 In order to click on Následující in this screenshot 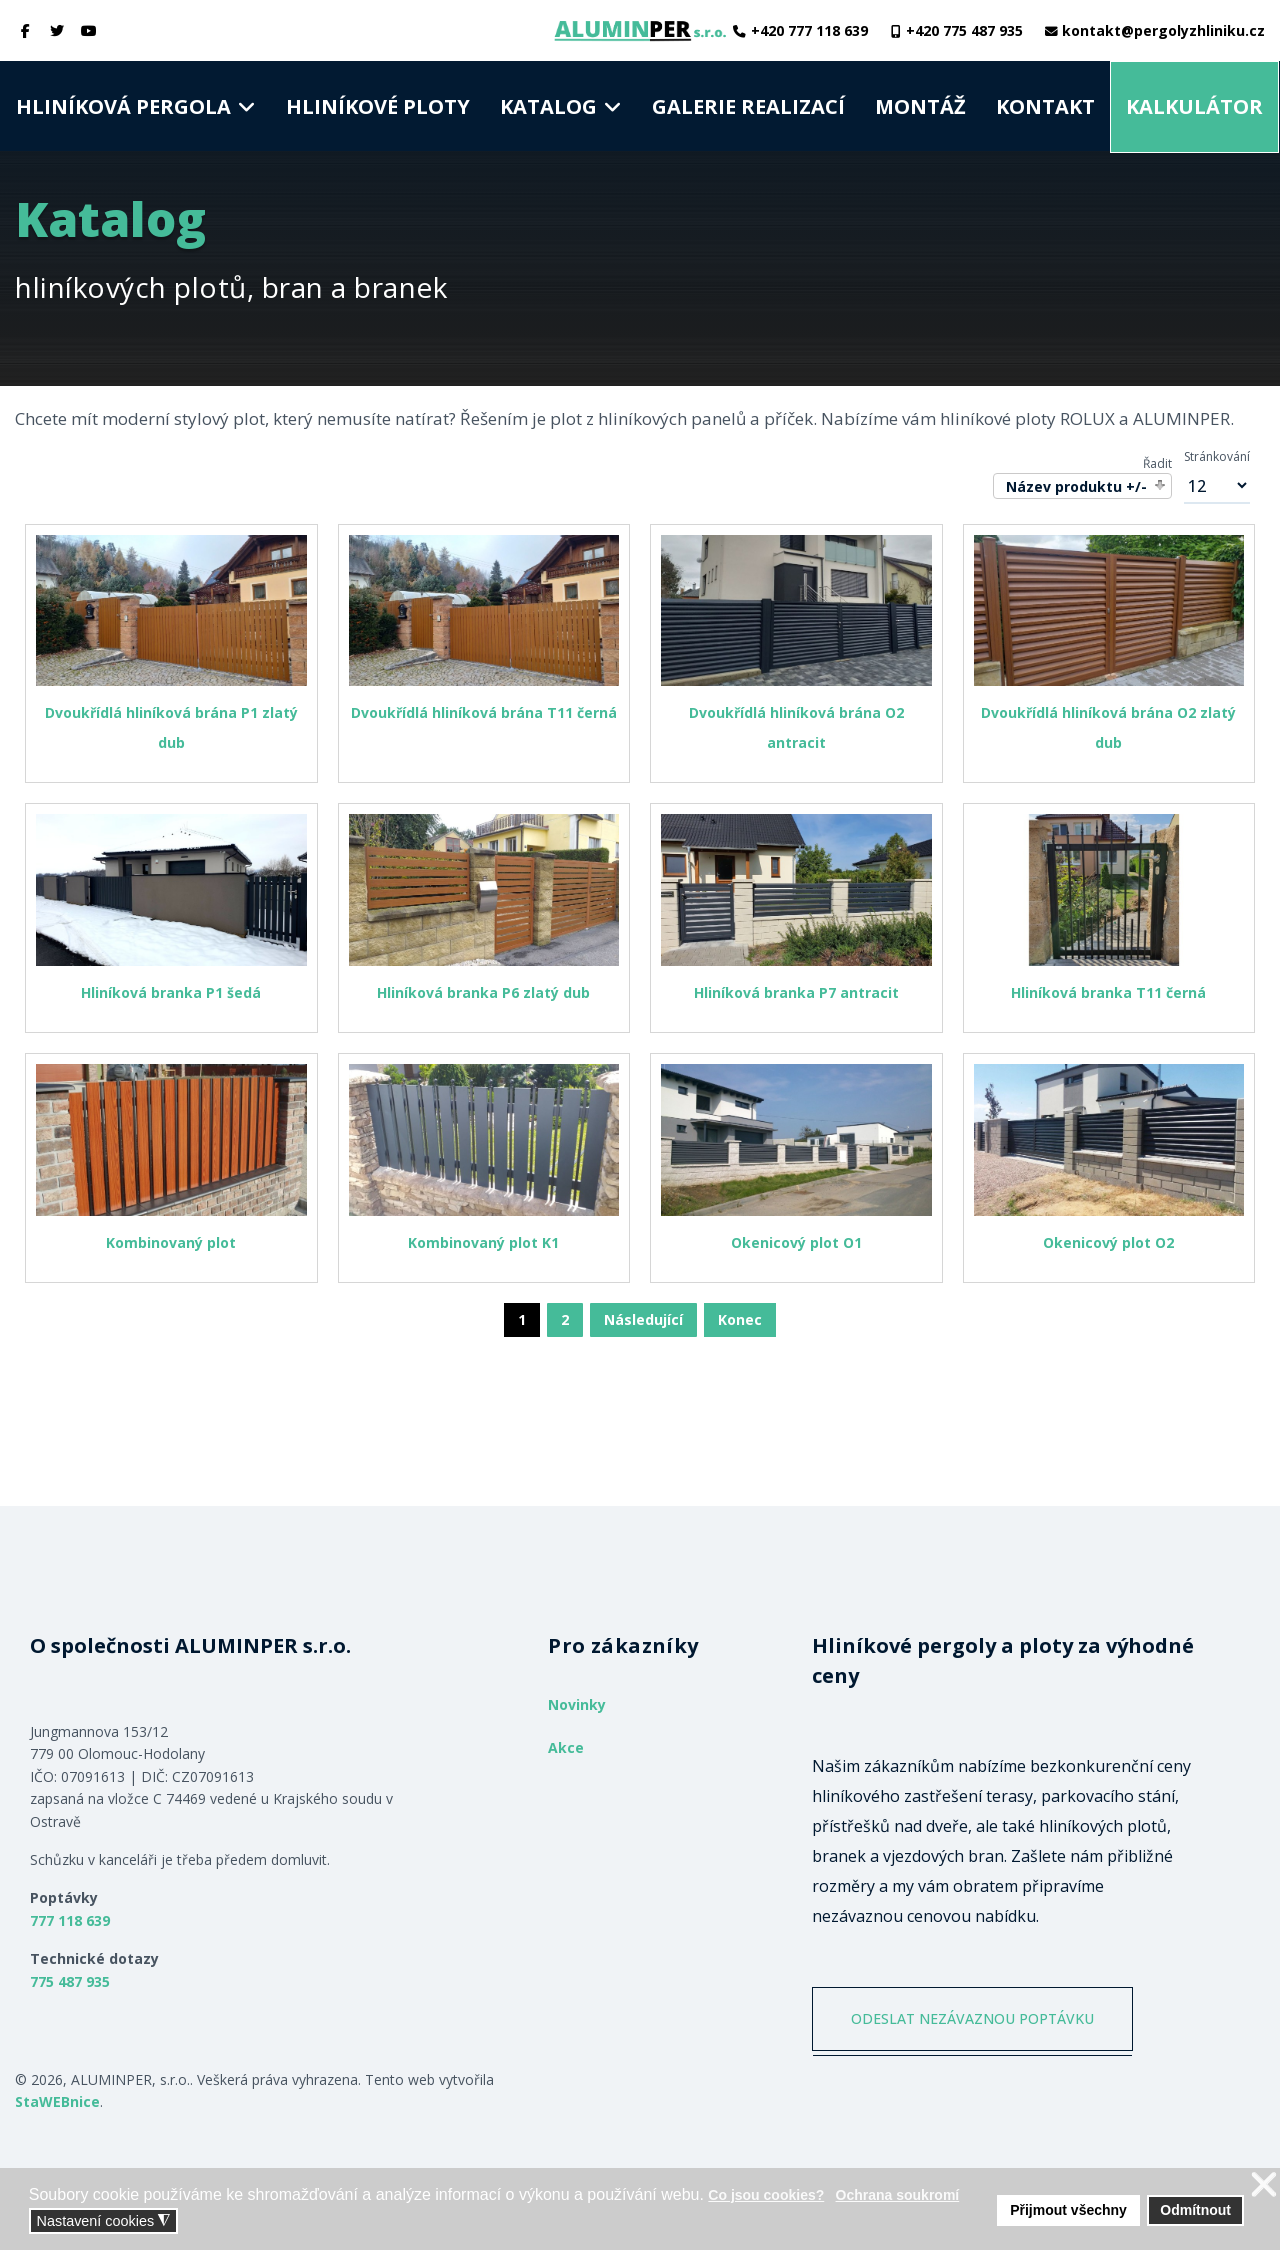, I will do `click(643, 1319)`.